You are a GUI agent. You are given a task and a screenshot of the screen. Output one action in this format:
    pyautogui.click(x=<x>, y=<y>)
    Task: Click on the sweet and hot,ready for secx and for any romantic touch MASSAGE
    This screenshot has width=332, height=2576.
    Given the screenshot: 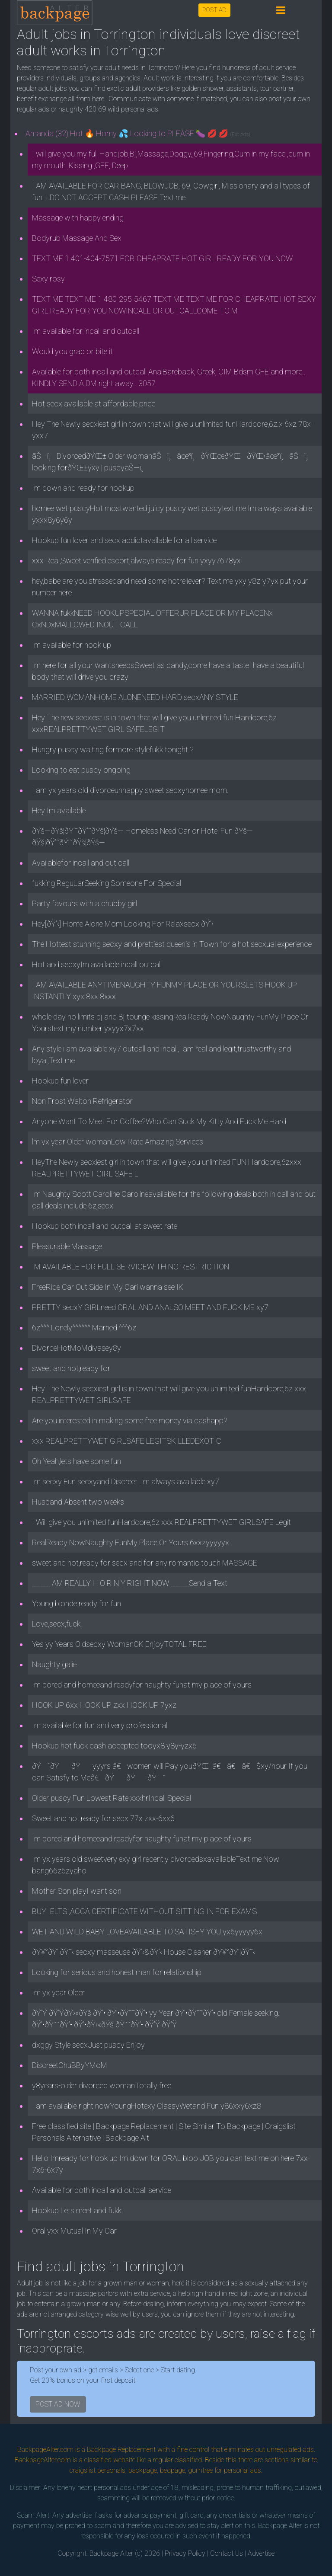 What is the action you would take?
    pyautogui.click(x=144, y=1562)
    